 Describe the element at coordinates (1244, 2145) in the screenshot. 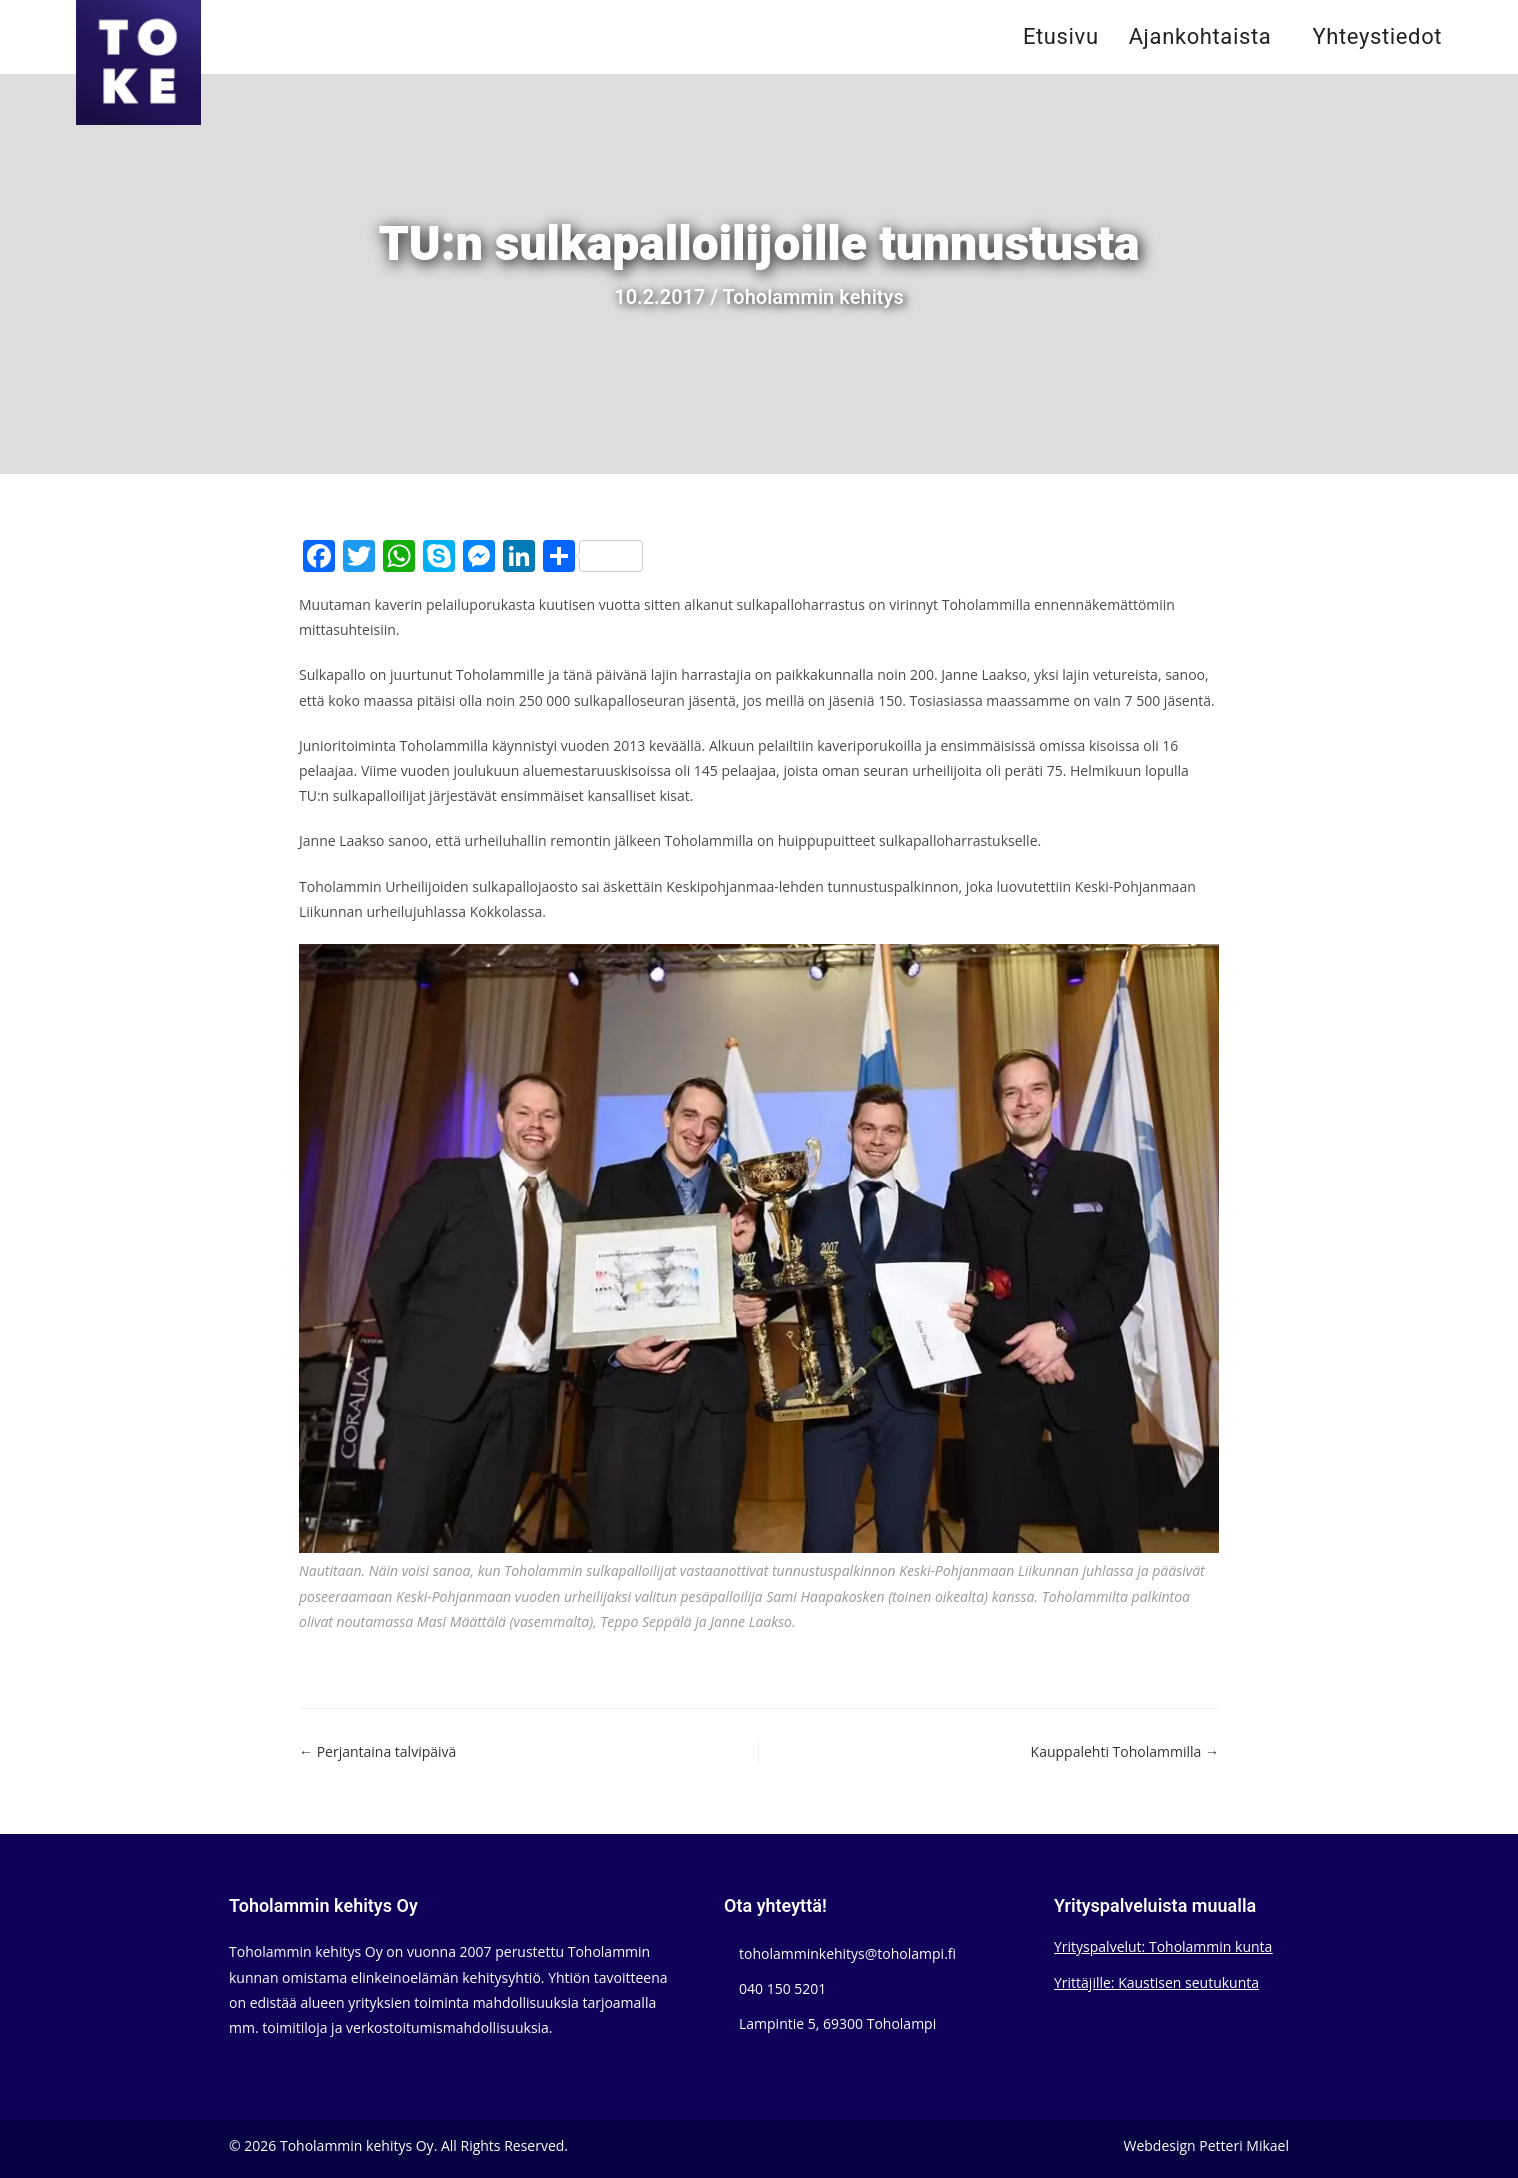

I see `Petteri Mikael` at that location.